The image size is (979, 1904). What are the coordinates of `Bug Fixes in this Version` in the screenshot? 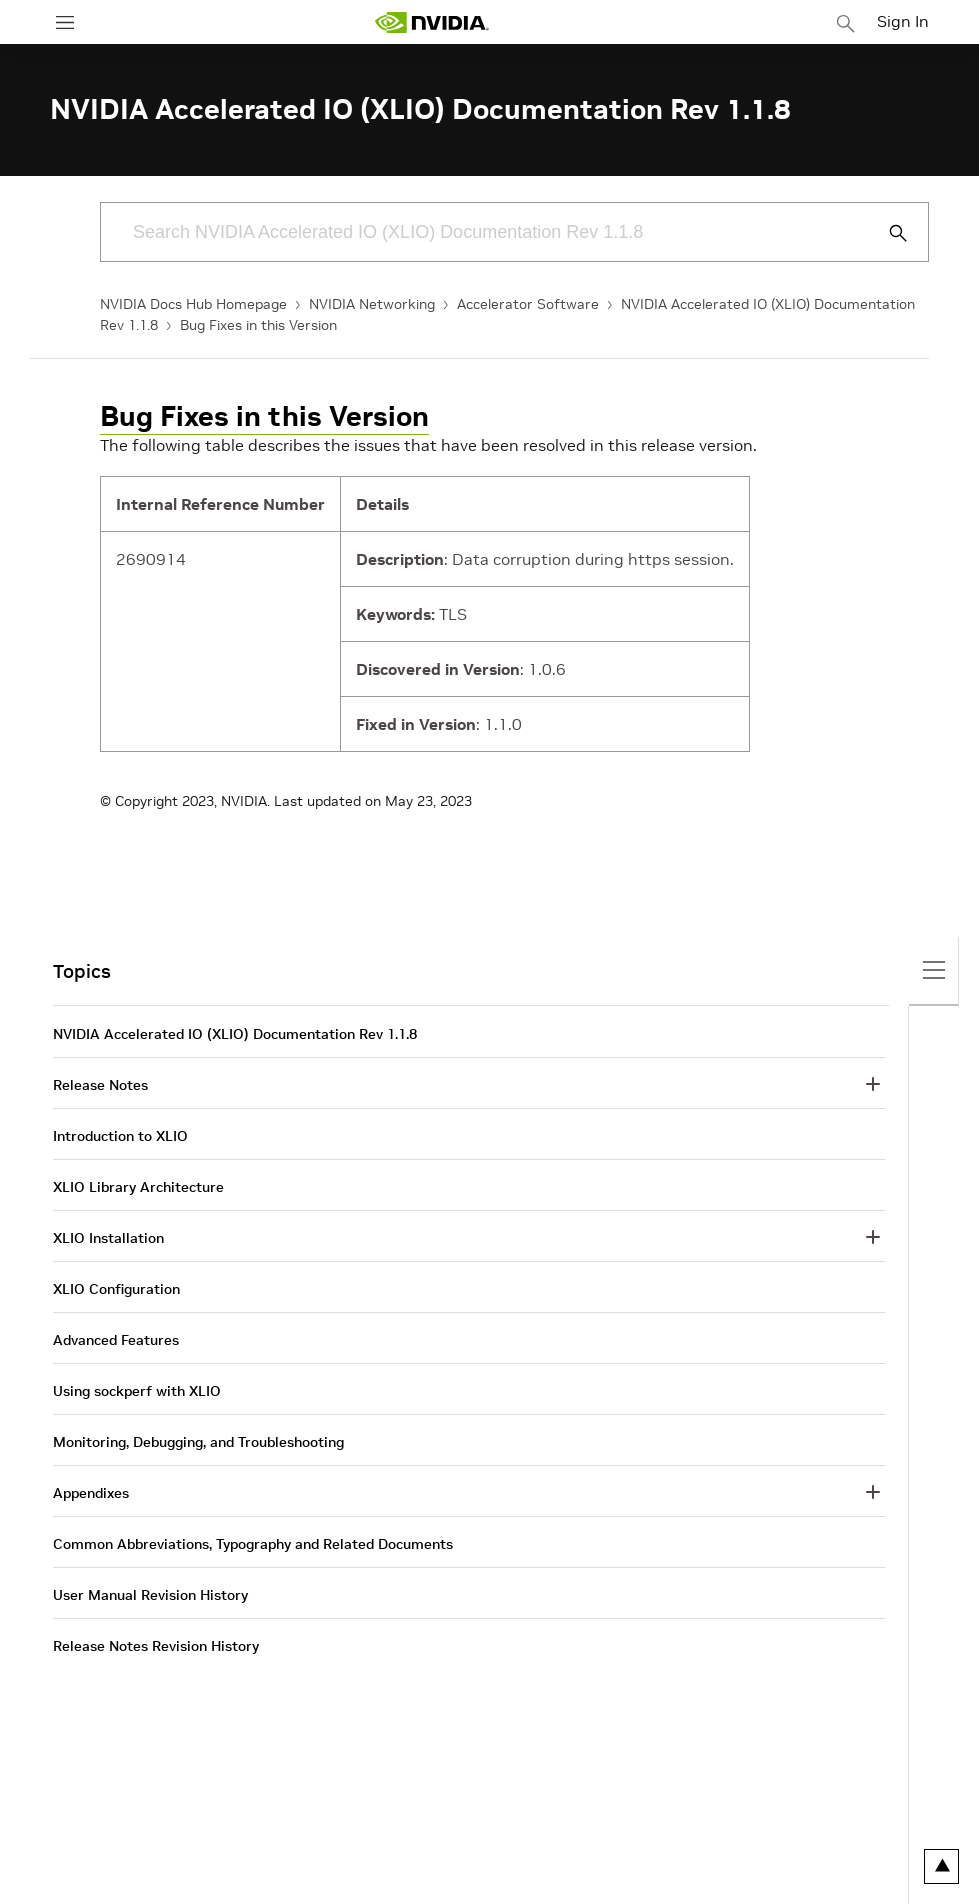 It's located at (258, 325).